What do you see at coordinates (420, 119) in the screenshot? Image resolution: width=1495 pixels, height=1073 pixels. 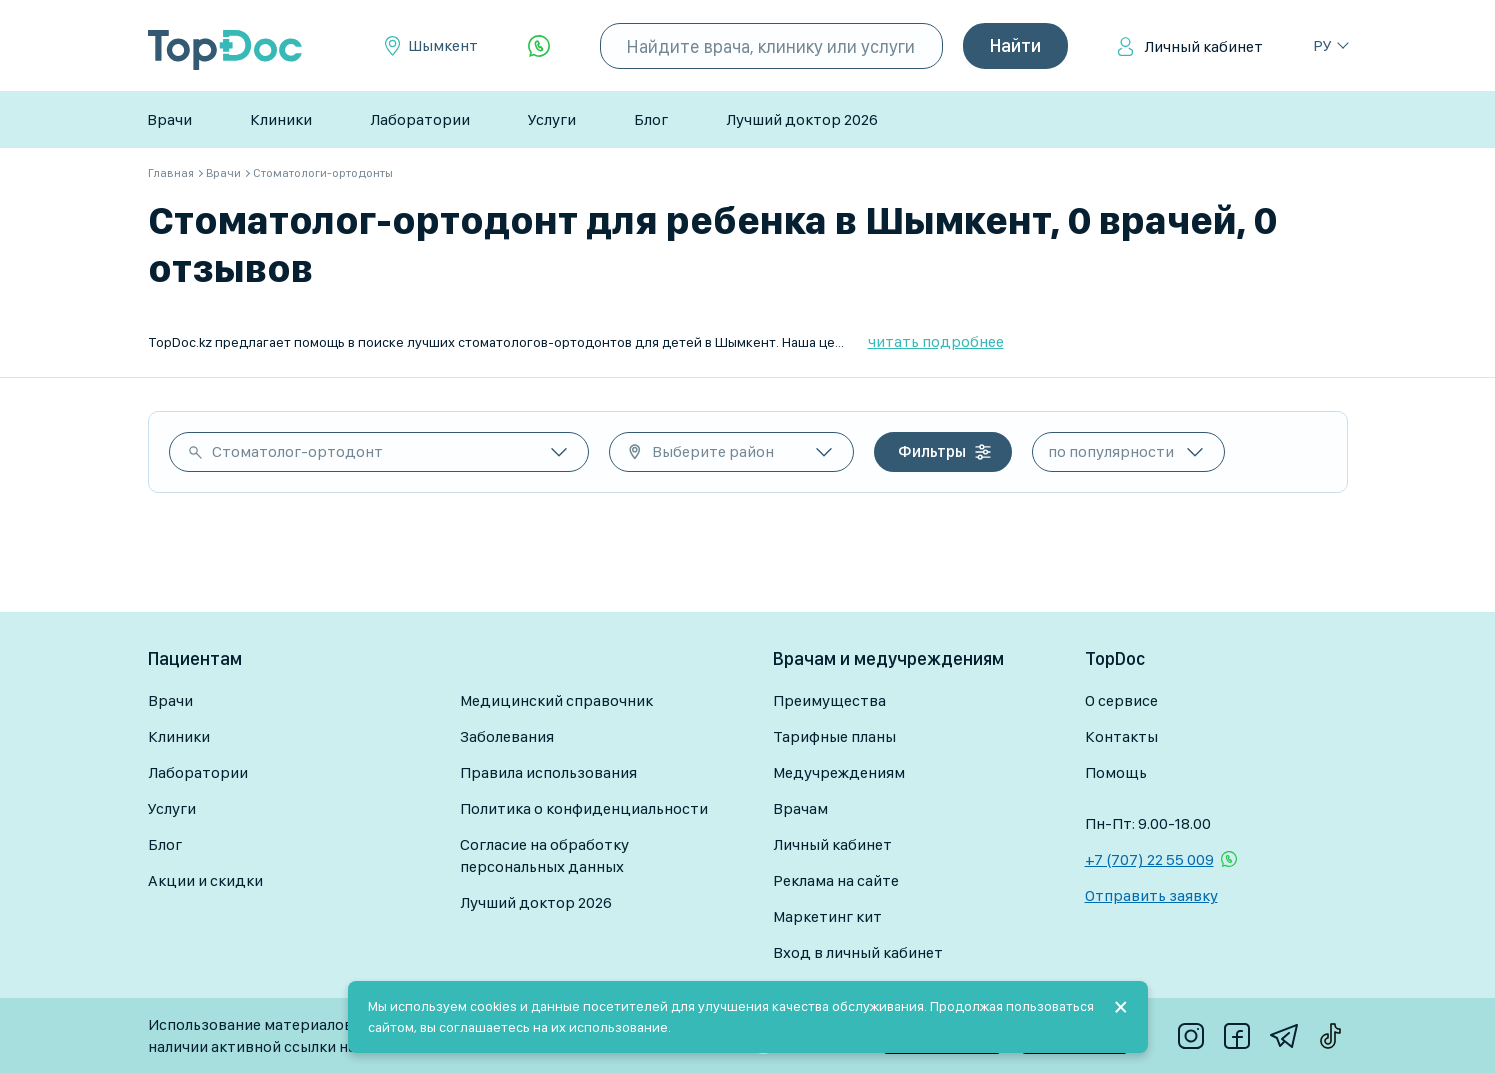 I see `Лаборатории` at bounding box center [420, 119].